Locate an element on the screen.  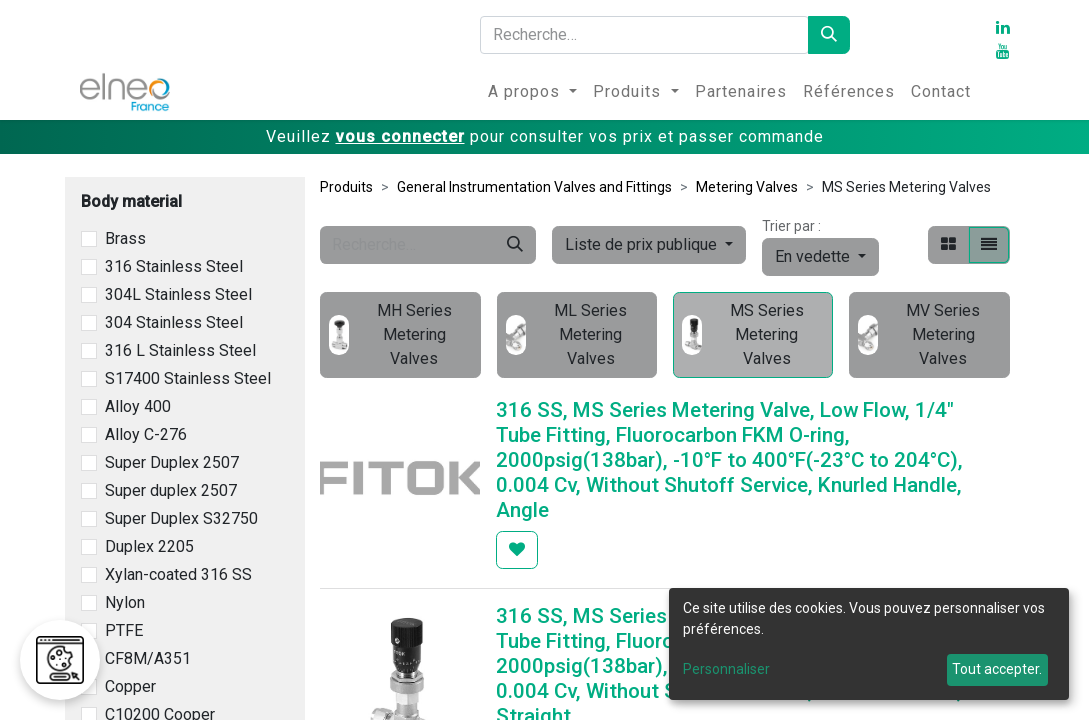
Super Duplex S32750 is located at coordinates (181, 518).